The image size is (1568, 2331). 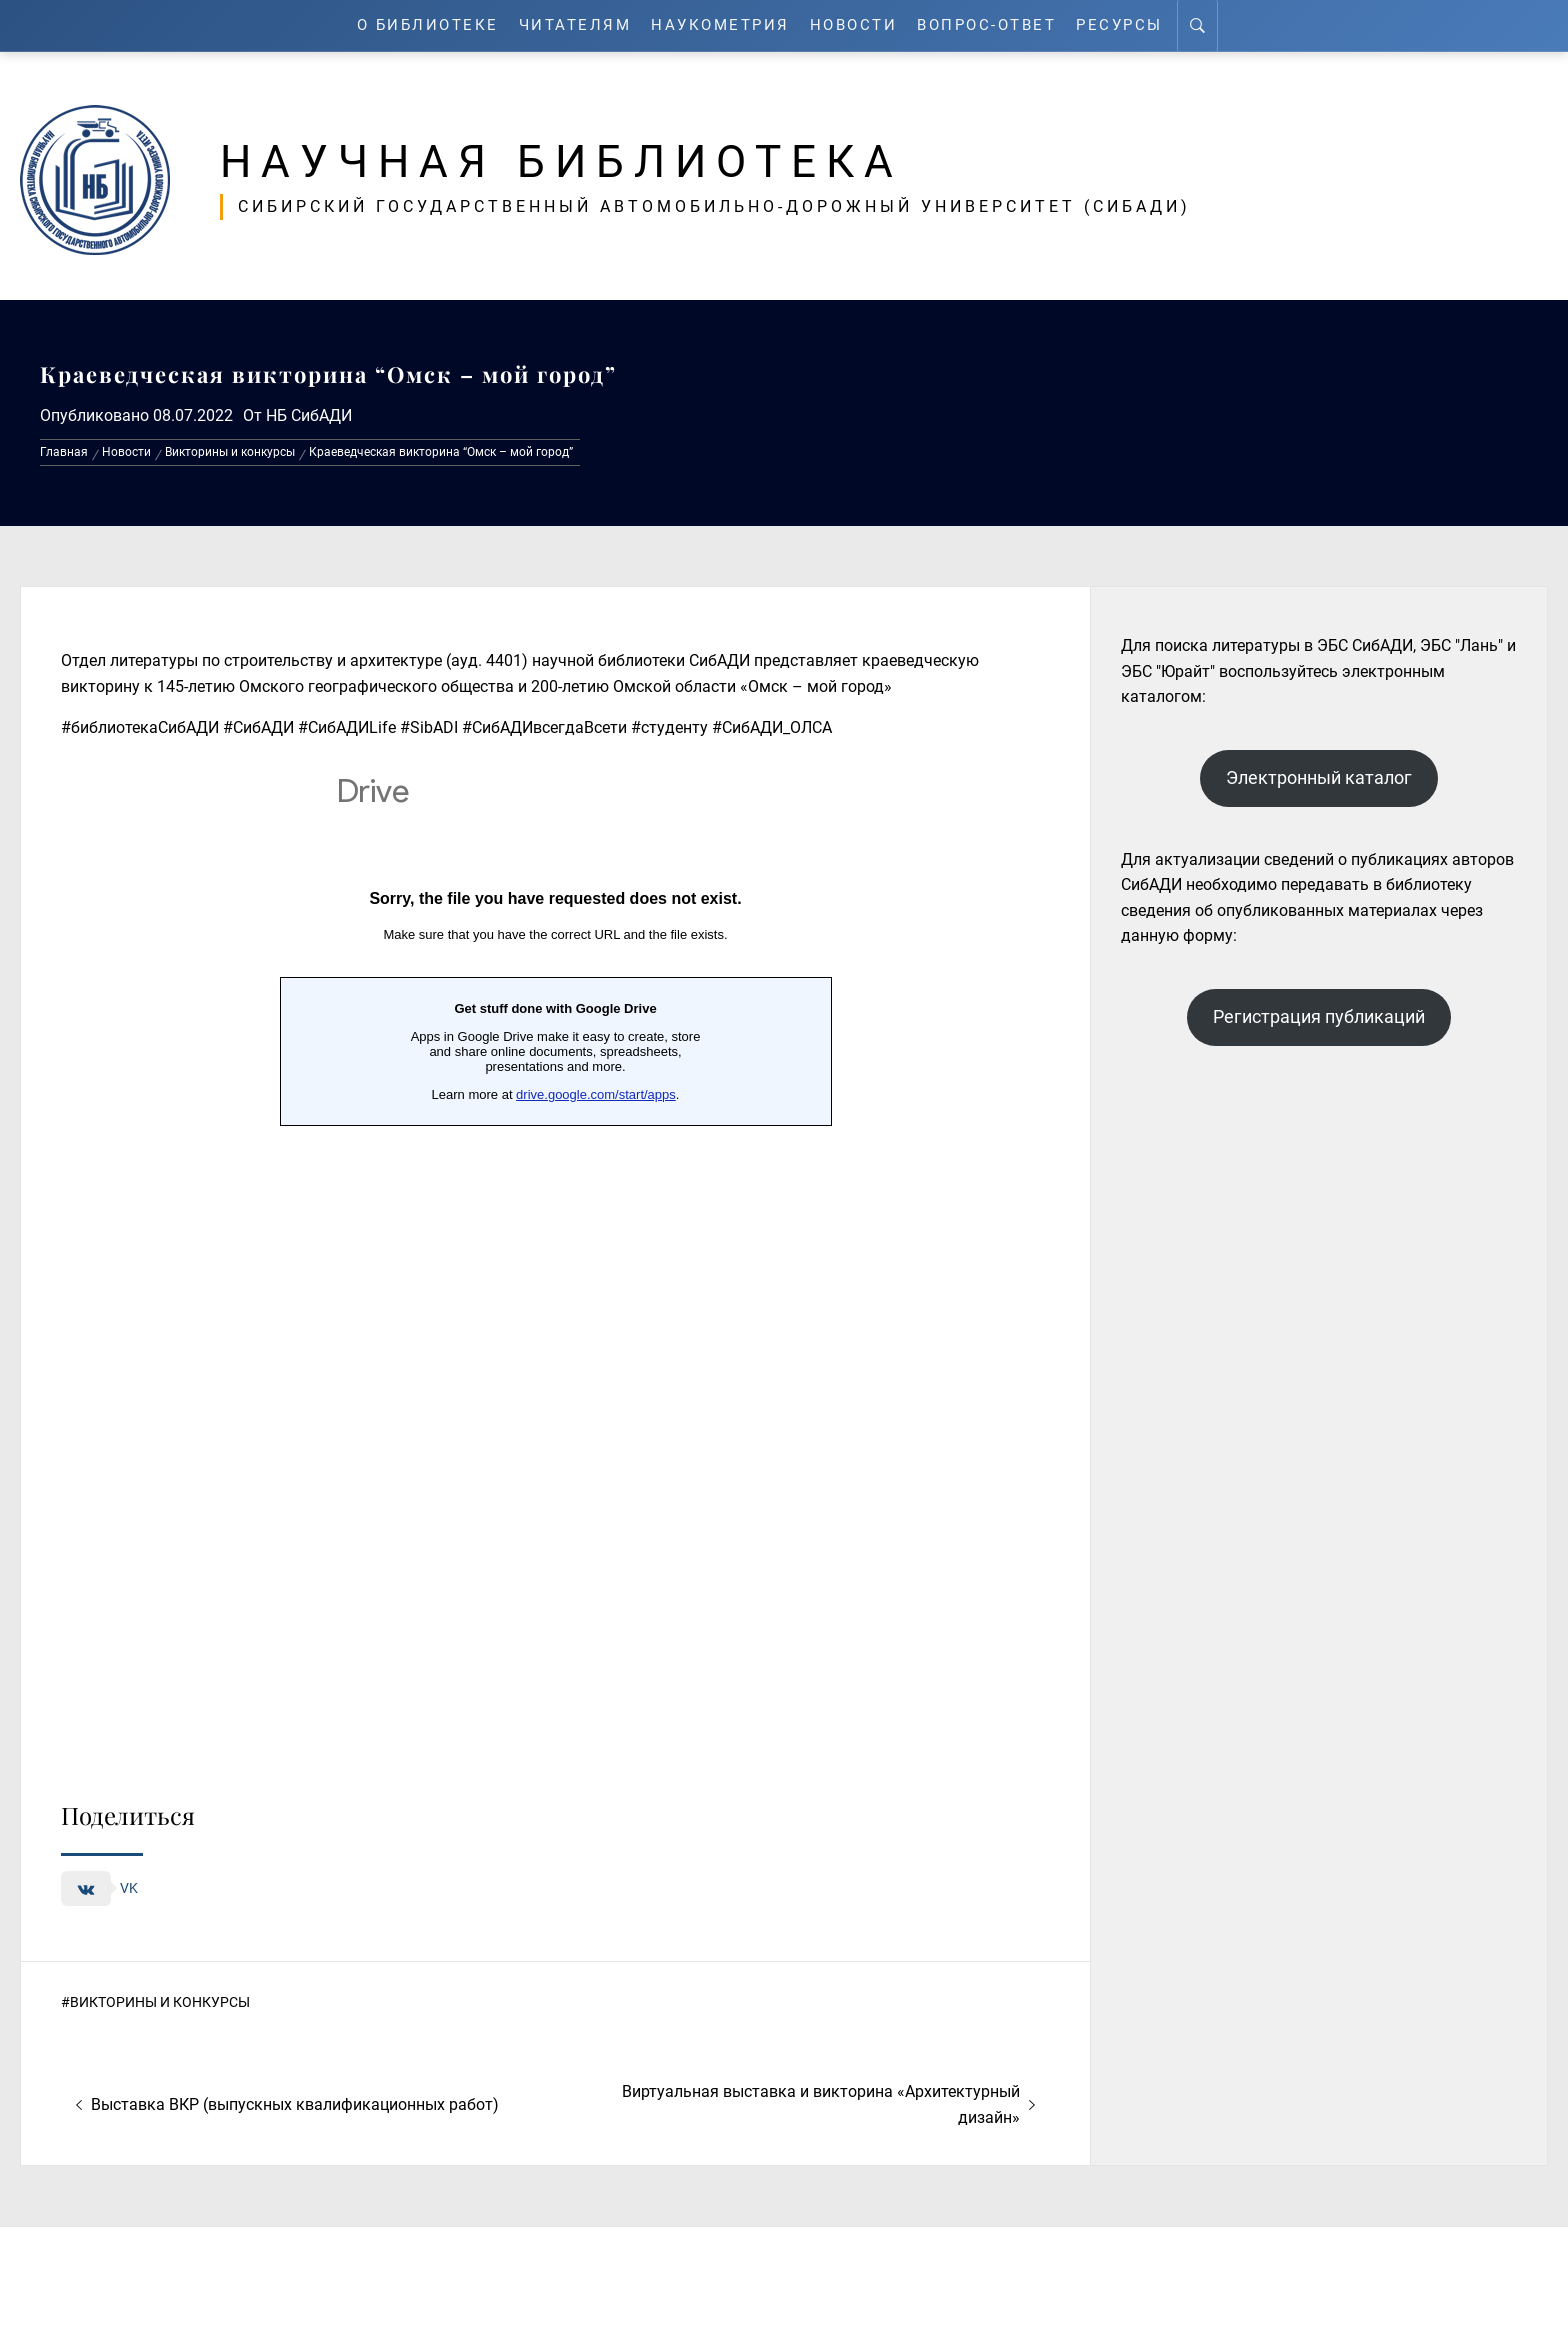 What do you see at coordinates (720, 25) in the screenshot?
I see `Наукометрия` at bounding box center [720, 25].